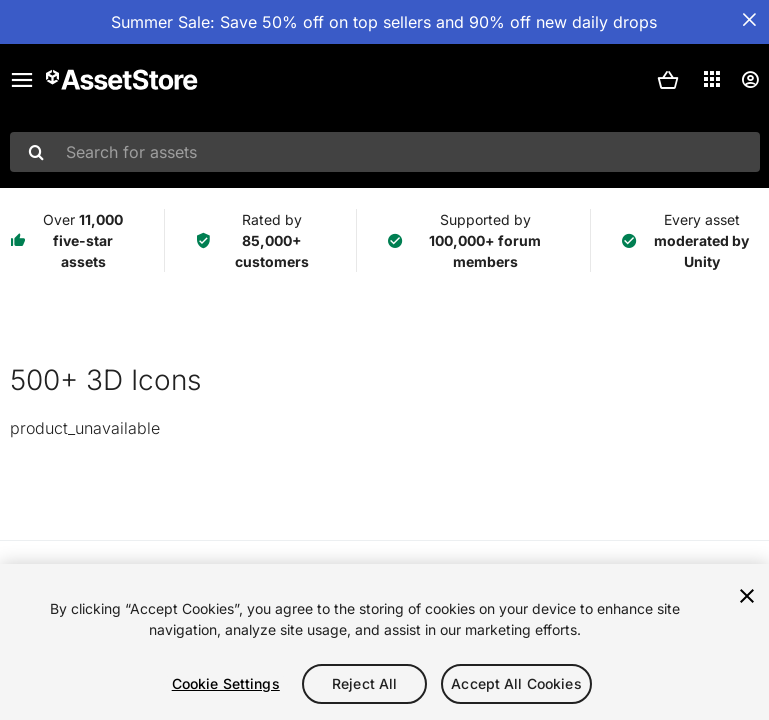  Describe the element at coordinates (22, 80) in the screenshot. I see `[Main menu]` at that location.